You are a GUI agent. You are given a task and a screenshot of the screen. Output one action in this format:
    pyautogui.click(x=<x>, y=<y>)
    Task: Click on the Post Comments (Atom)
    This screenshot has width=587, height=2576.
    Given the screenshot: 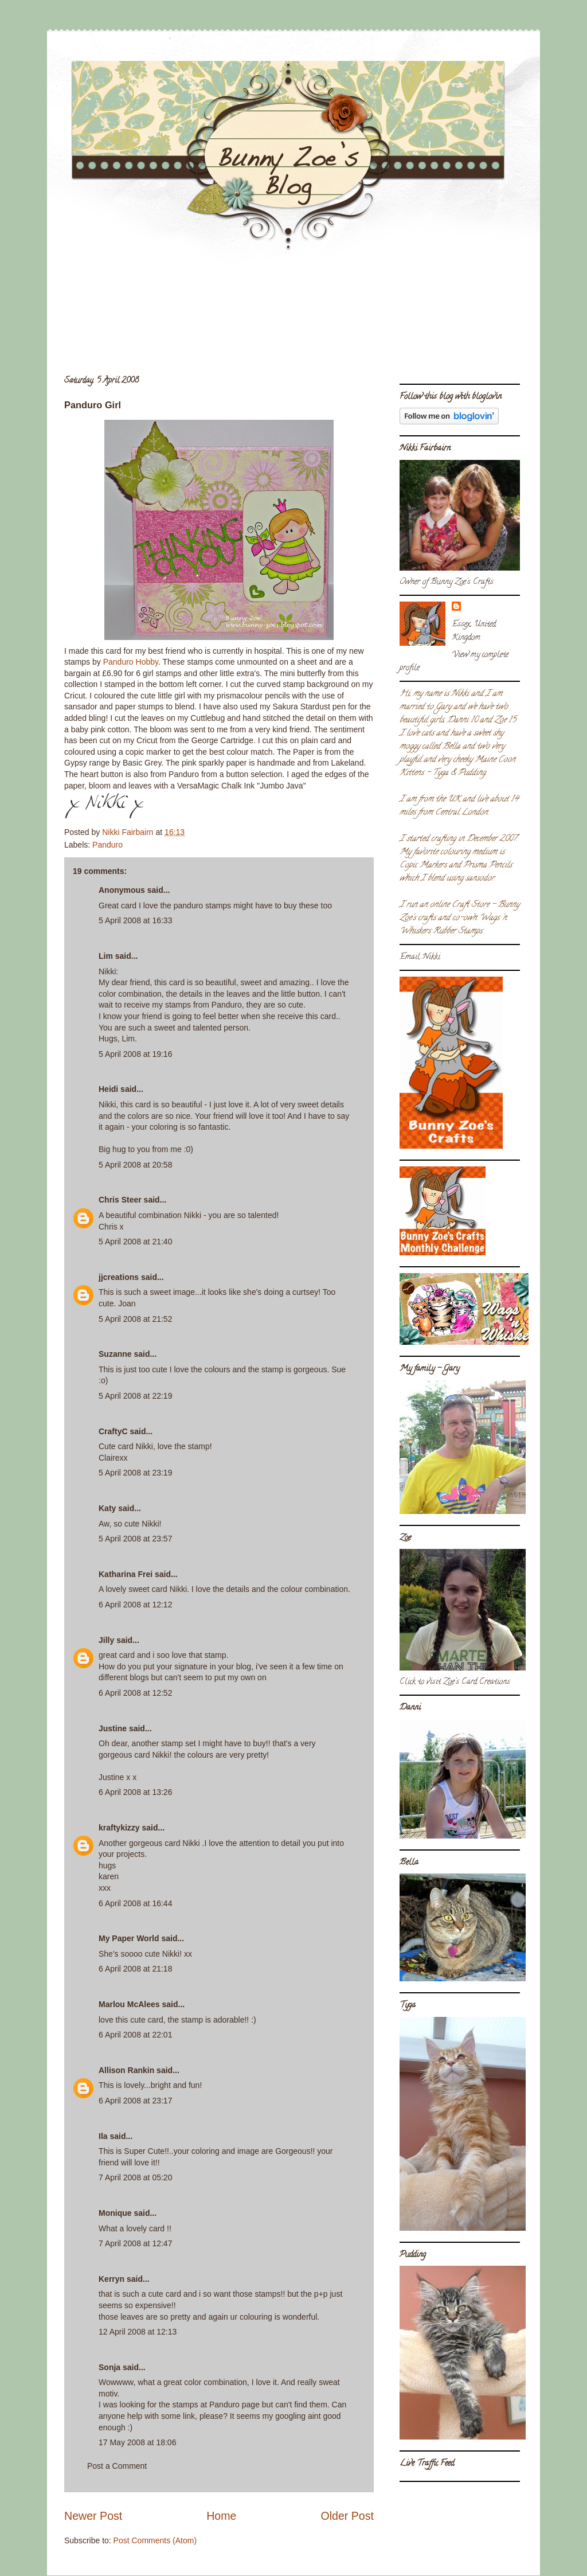 What is the action you would take?
    pyautogui.click(x=155, y=2540)
    